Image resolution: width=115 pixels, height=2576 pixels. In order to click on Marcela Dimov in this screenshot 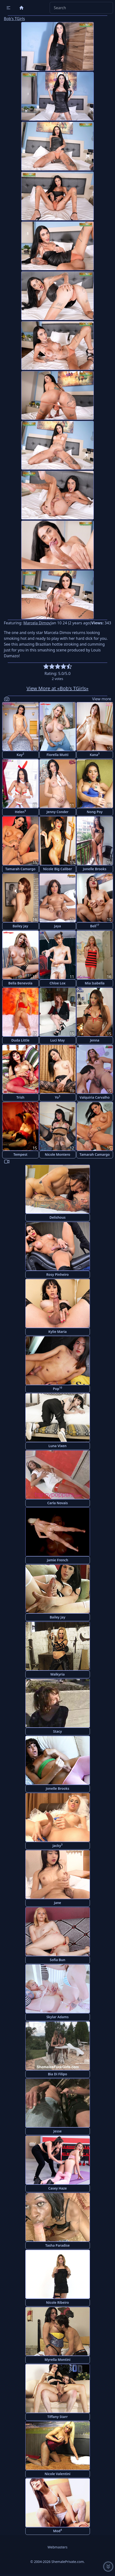, I will do `click(36, 623)`.